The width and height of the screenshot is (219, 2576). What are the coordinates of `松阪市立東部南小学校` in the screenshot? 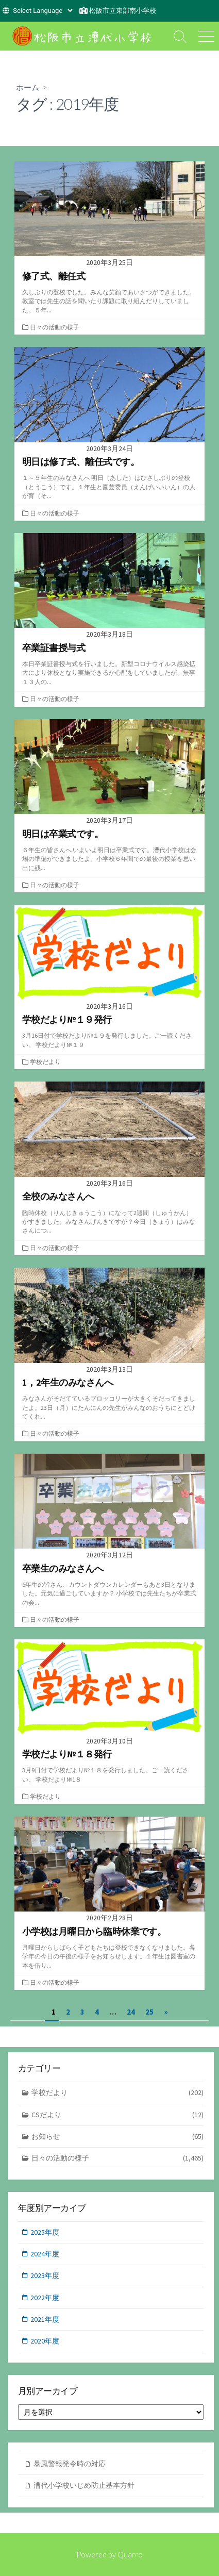 It's located at (122, 10).